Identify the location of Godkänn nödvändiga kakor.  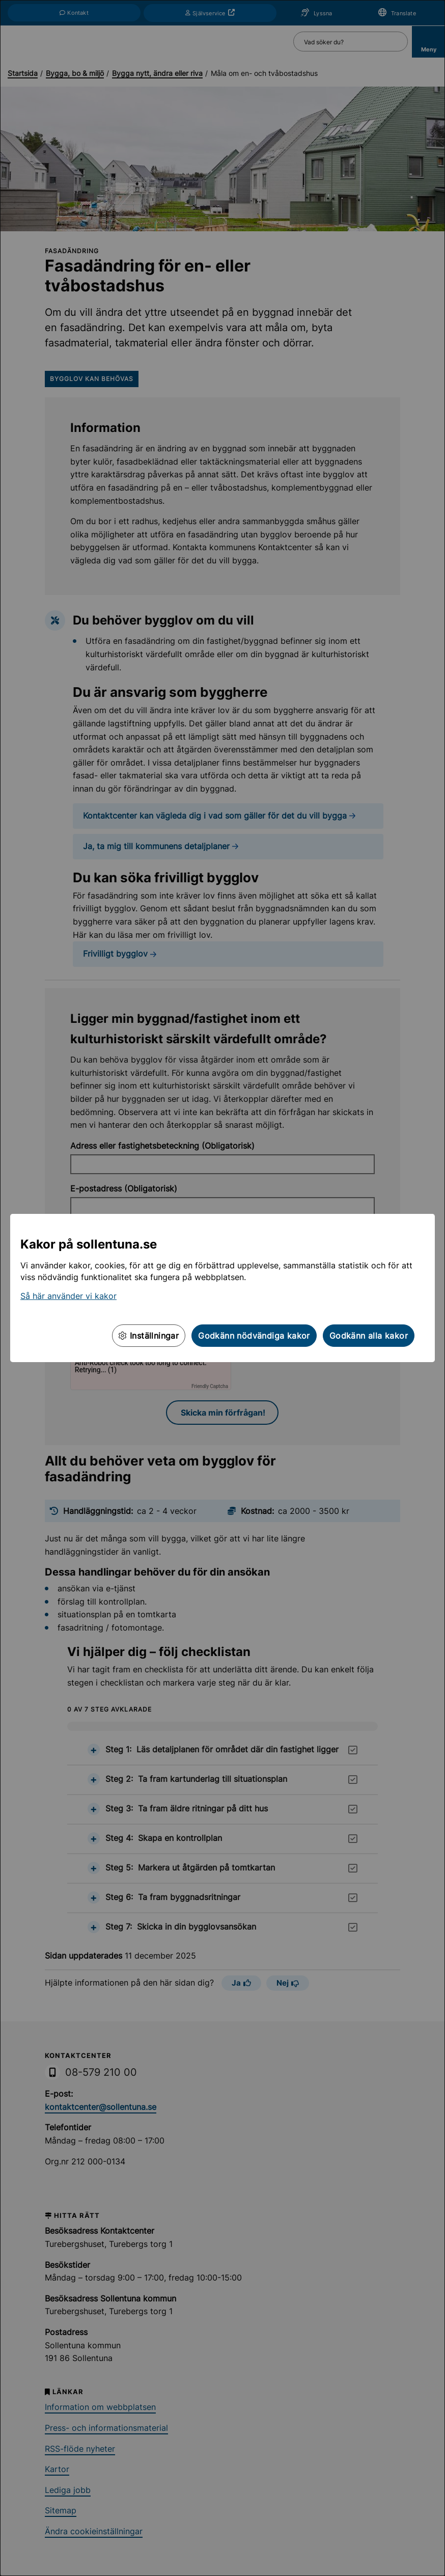
(254, 1336).